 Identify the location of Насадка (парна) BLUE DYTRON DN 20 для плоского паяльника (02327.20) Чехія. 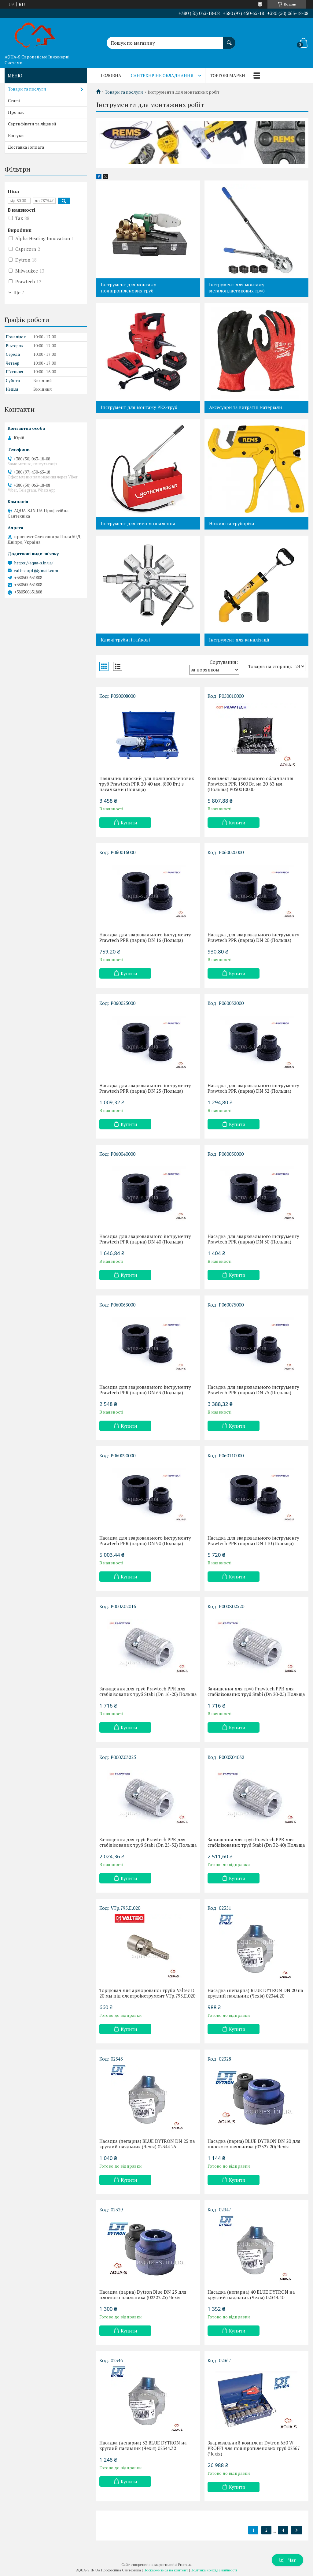
(254, 2143).